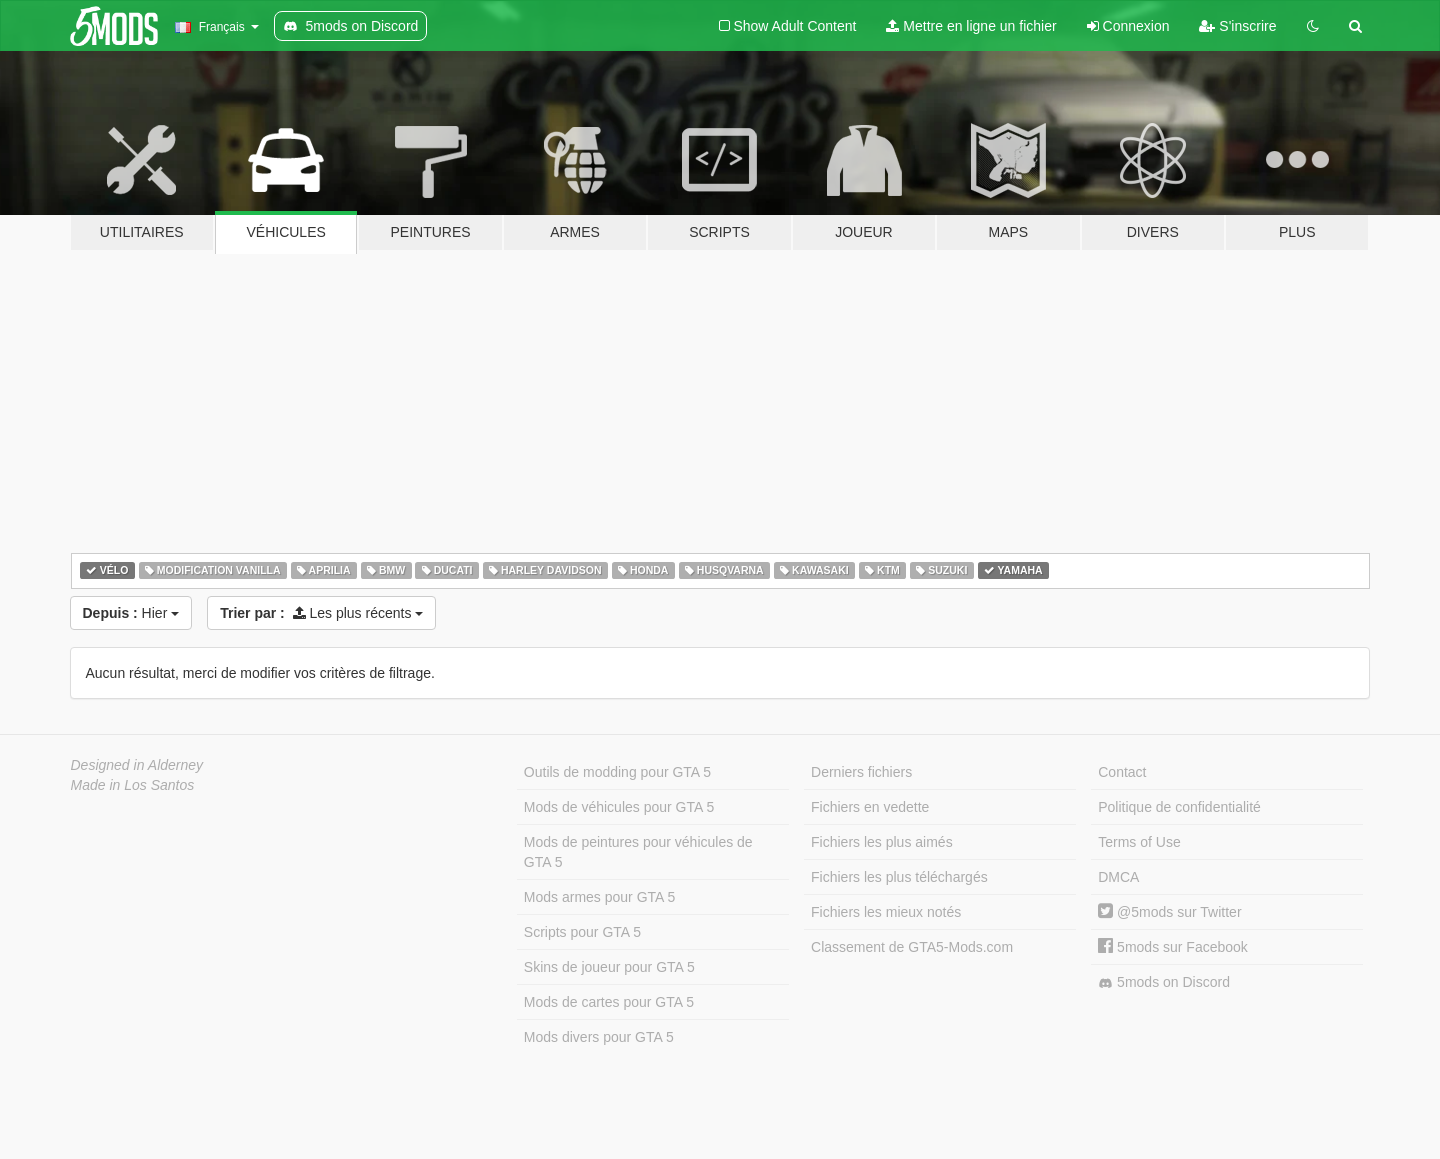 This screenshot has width=1440, height=1159. What do you see at coordinates (617, 772) in the screenshot?
I see `Outils de modding pour GTA 5` at bounding box center [617, 772].